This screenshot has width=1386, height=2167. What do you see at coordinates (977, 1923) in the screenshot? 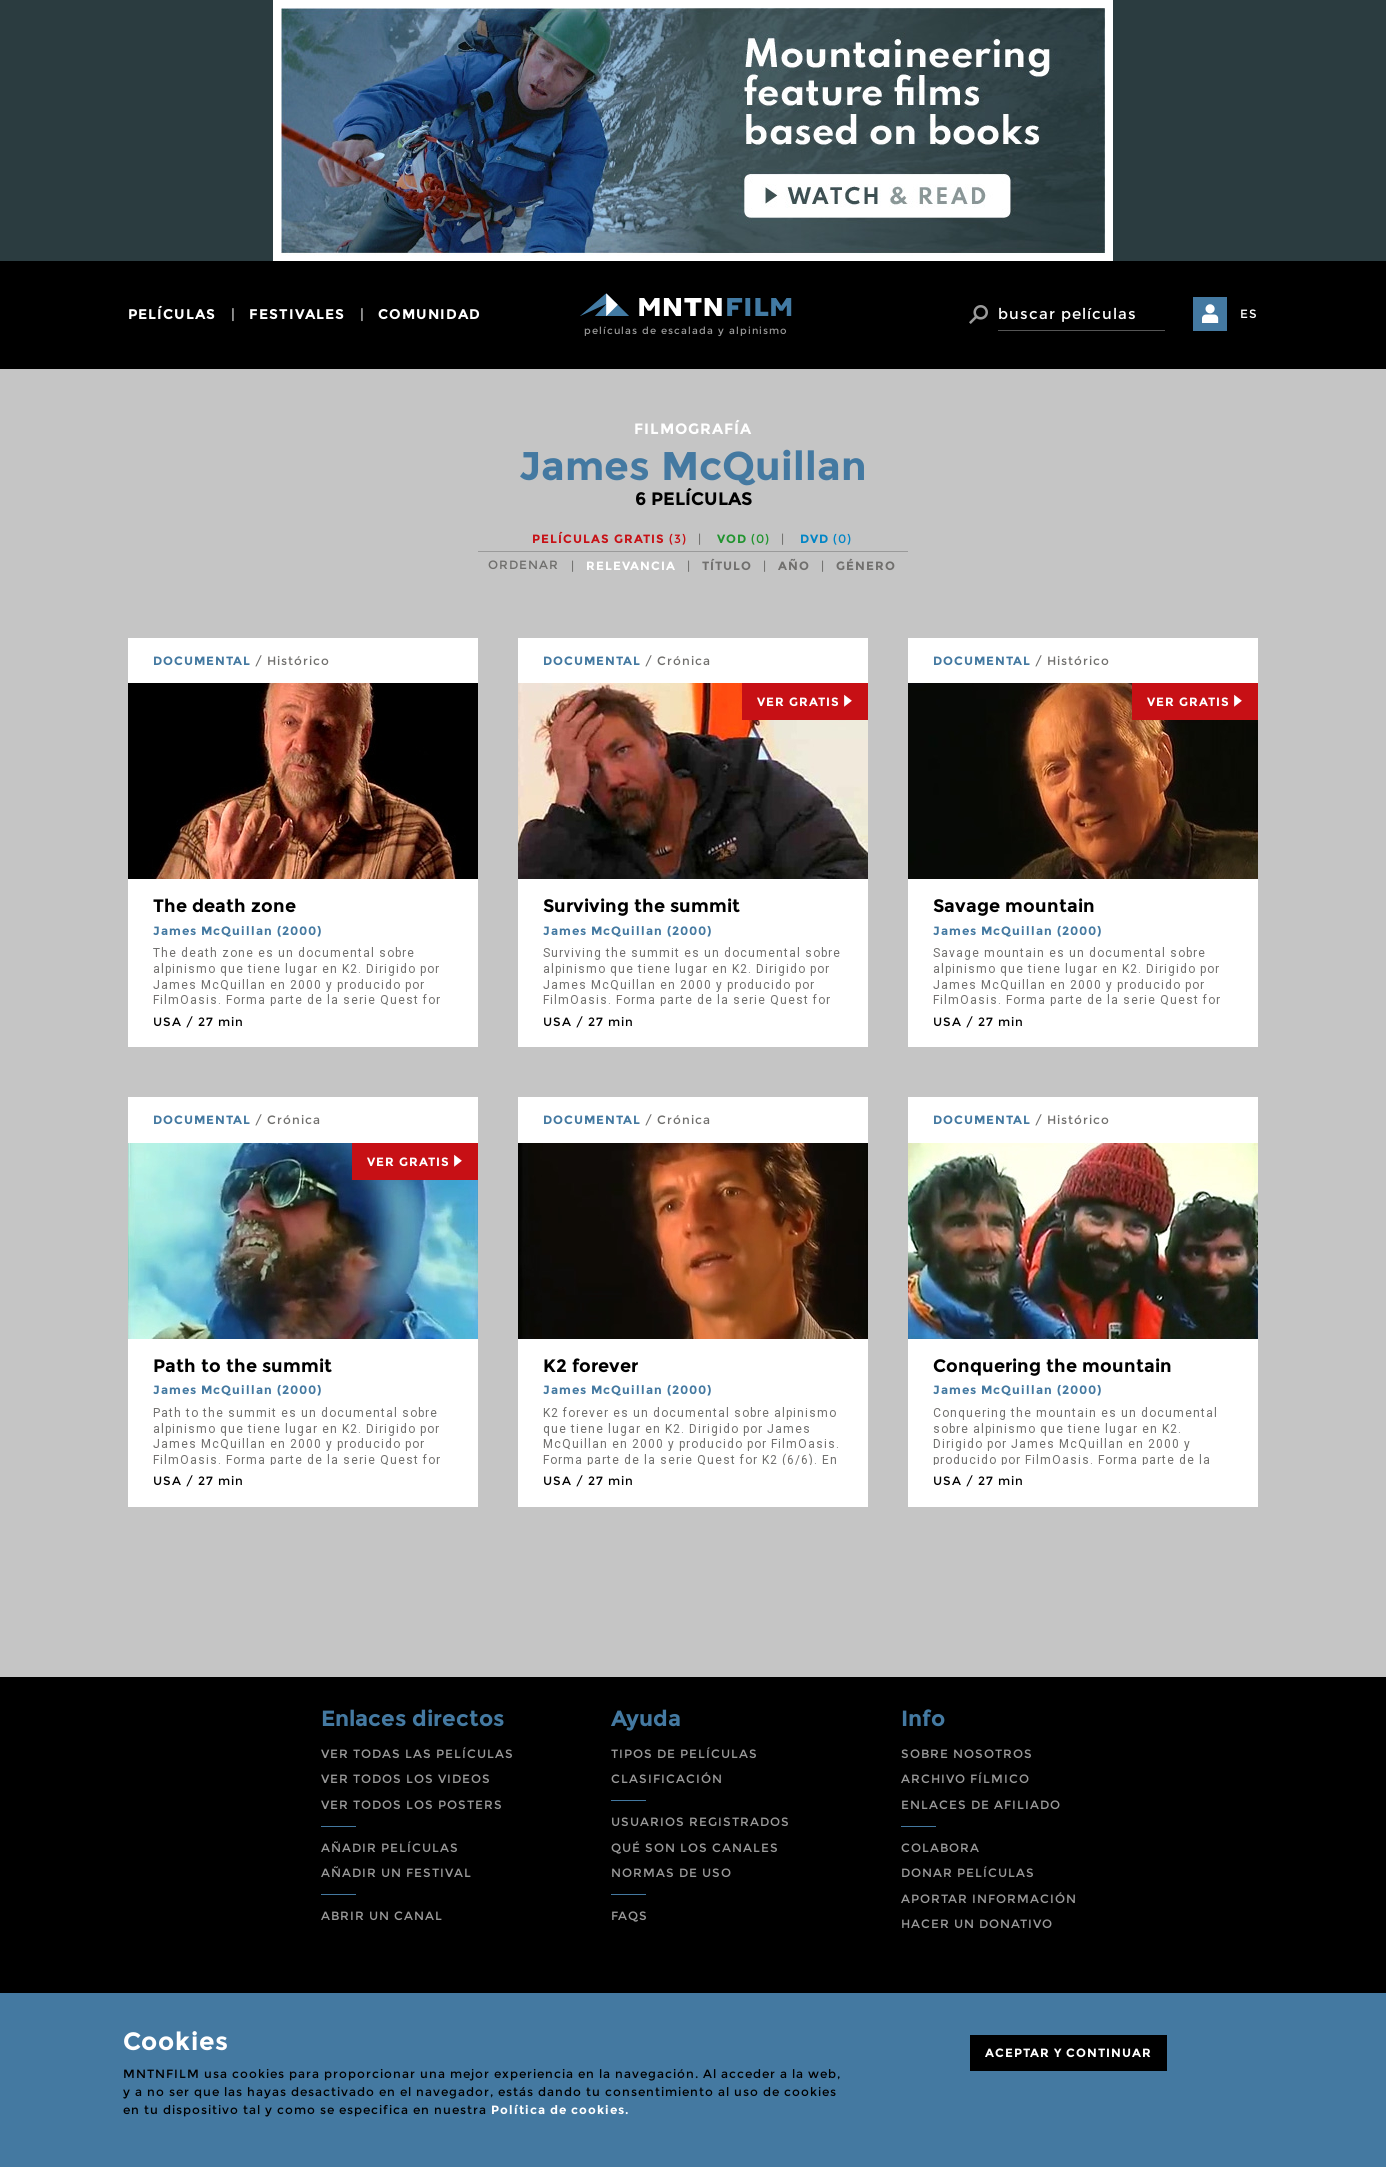
I see `HACER UN DONATIVO` at bounding box center [977, 1923].